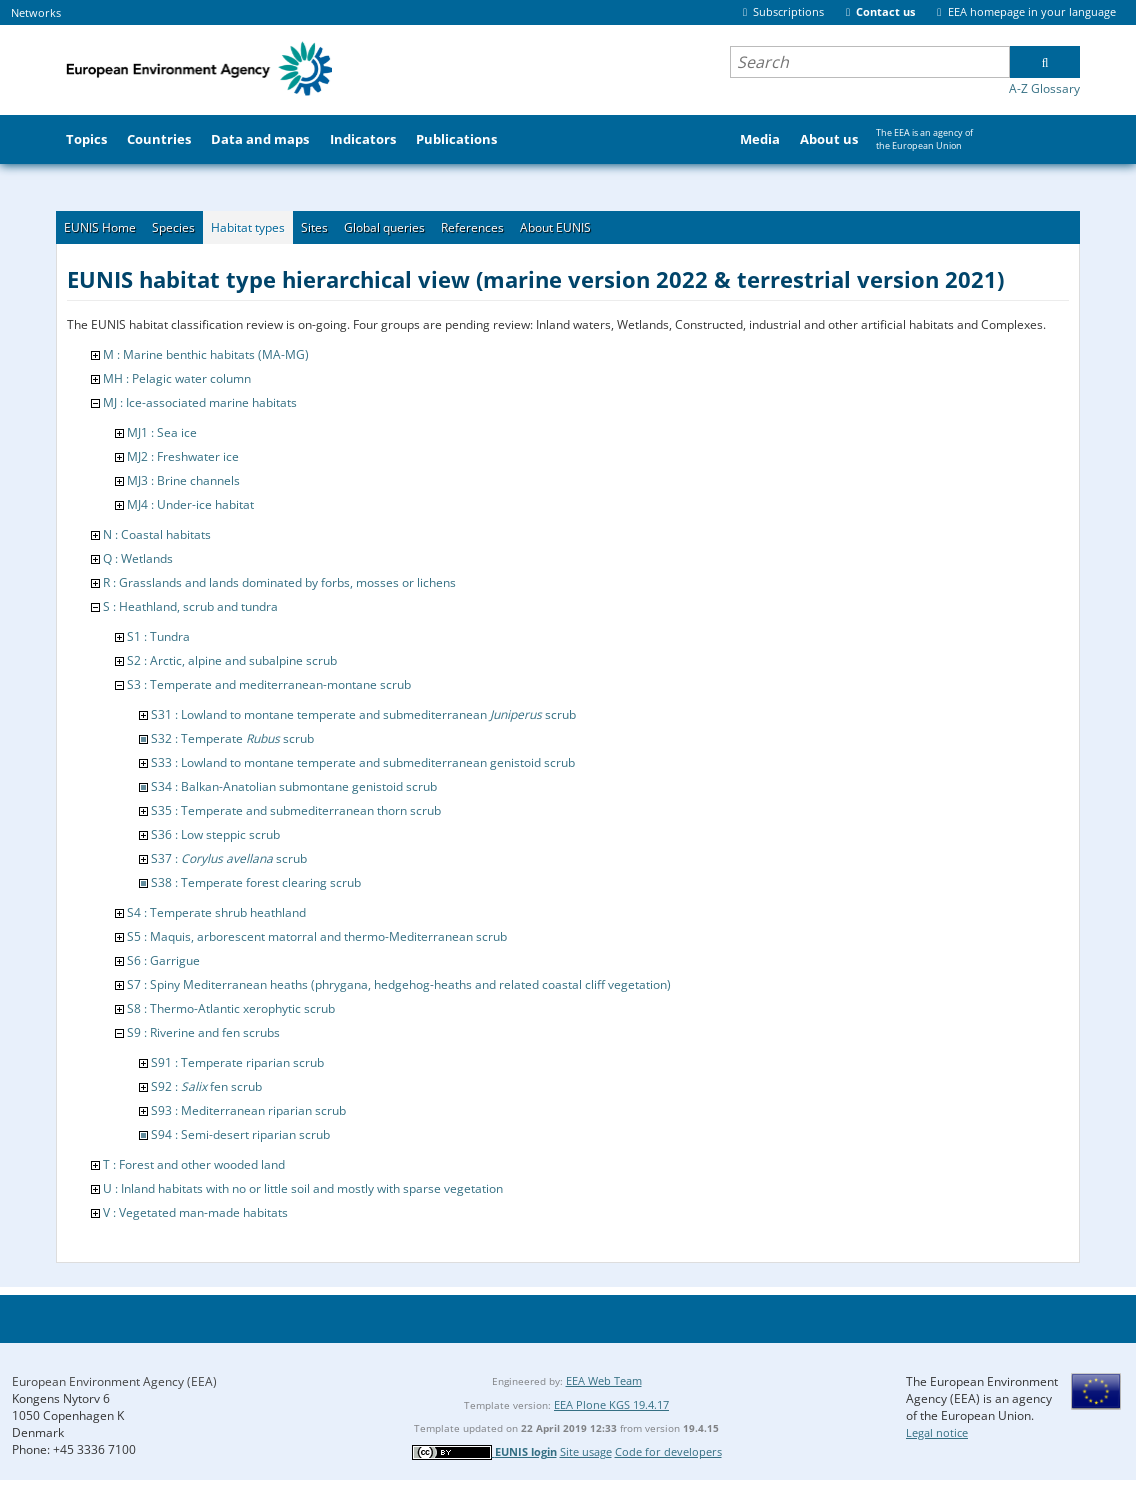 Image resolution: width=1136 pixels, height=1492 pixels. What do you see at coordinates (216, 912) in the screenshot?
I see `S4 : Temperate shrub heathland` at bounding box center [216, 912].